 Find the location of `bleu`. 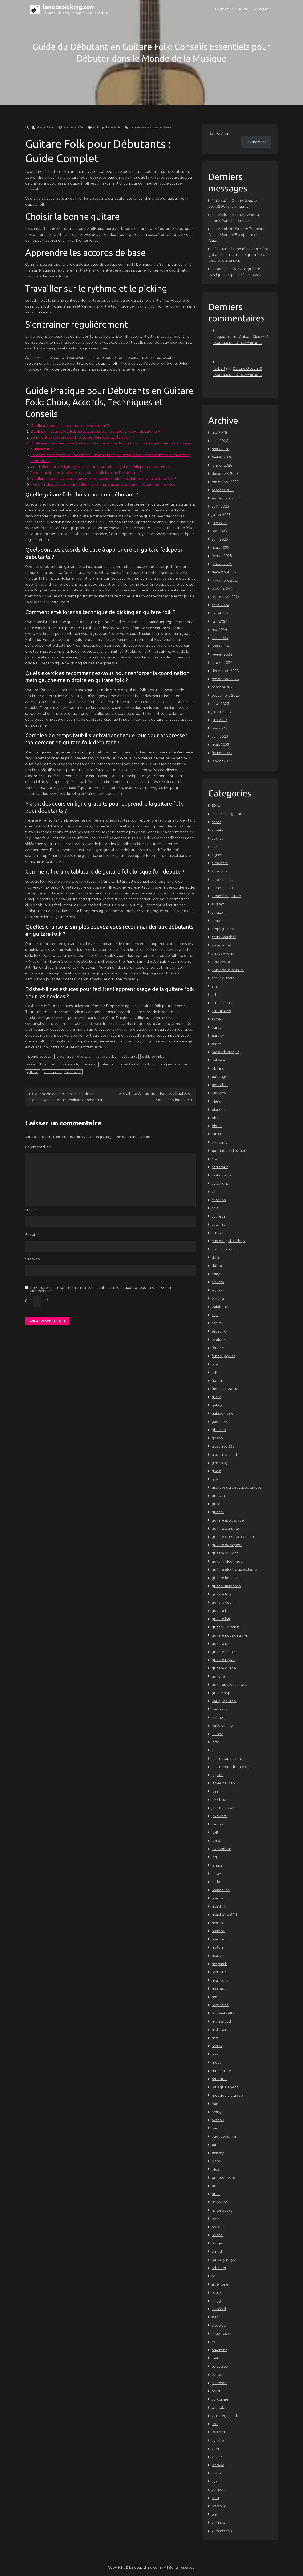

bleu is located at coordinates (216, 1118).